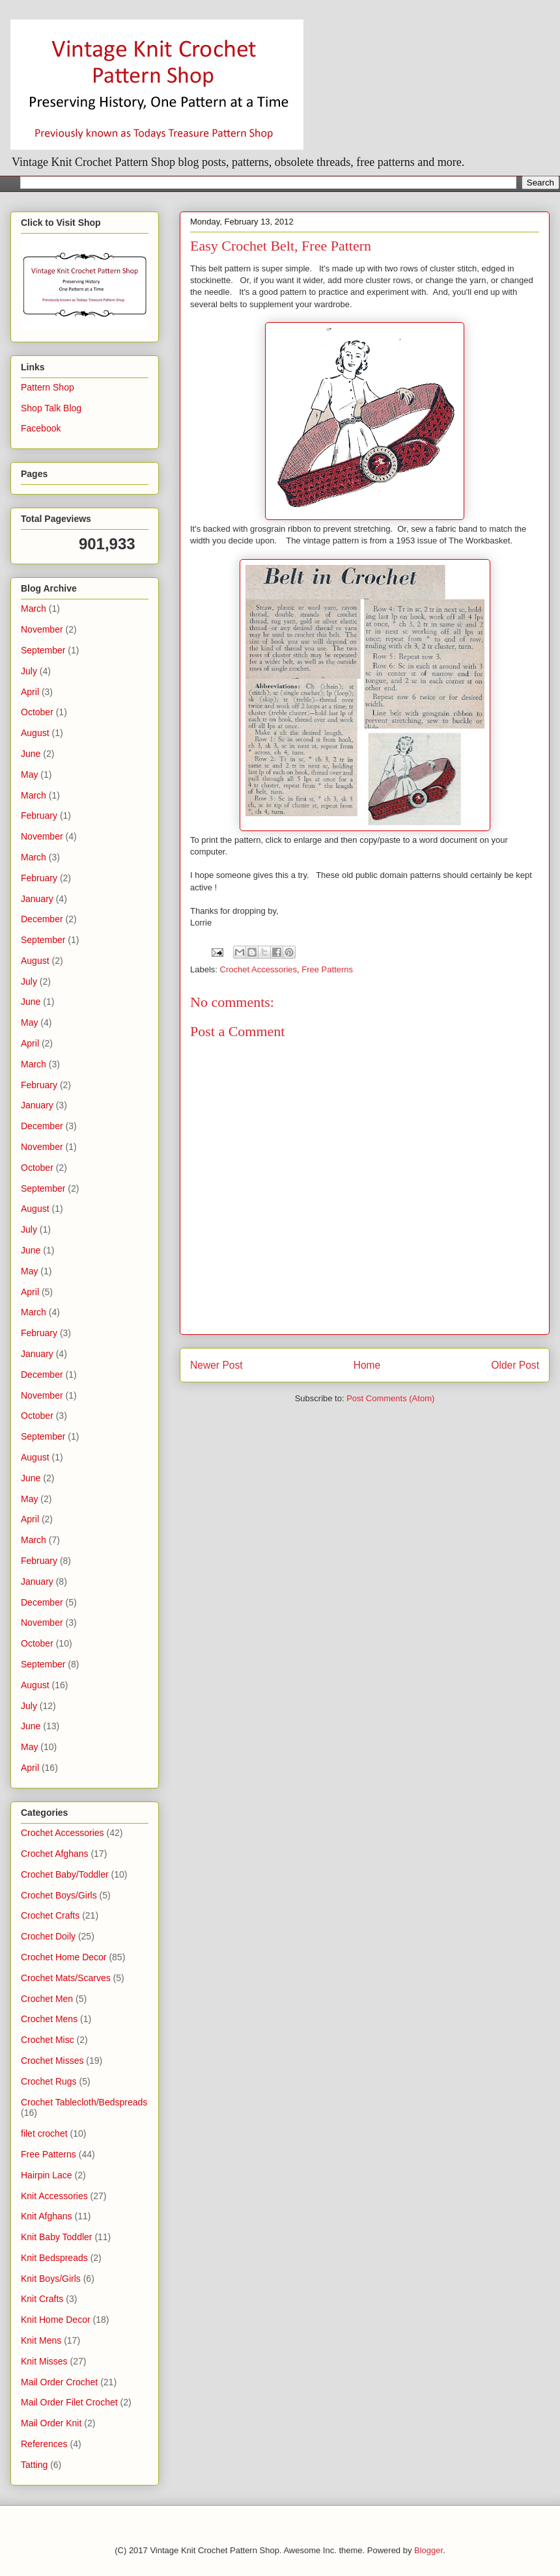 Image resolution: width=560 pixels, height=2576 pixels. I want to click on Mail Order Filet Crochet, so click(69, 2402).